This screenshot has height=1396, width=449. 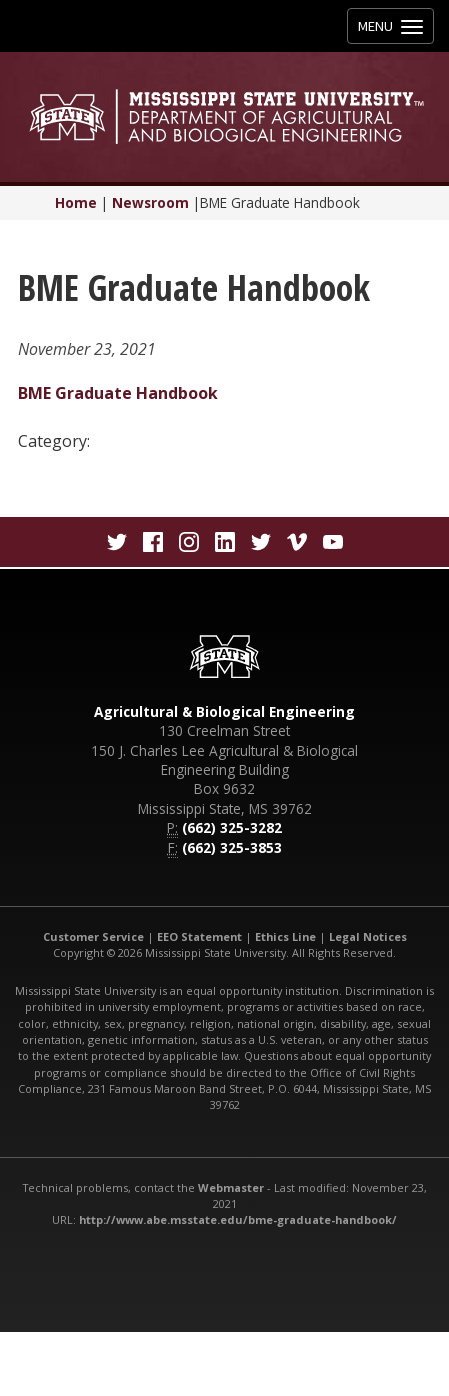 I want to click on Legal Notices, so click(x=368, y=936).